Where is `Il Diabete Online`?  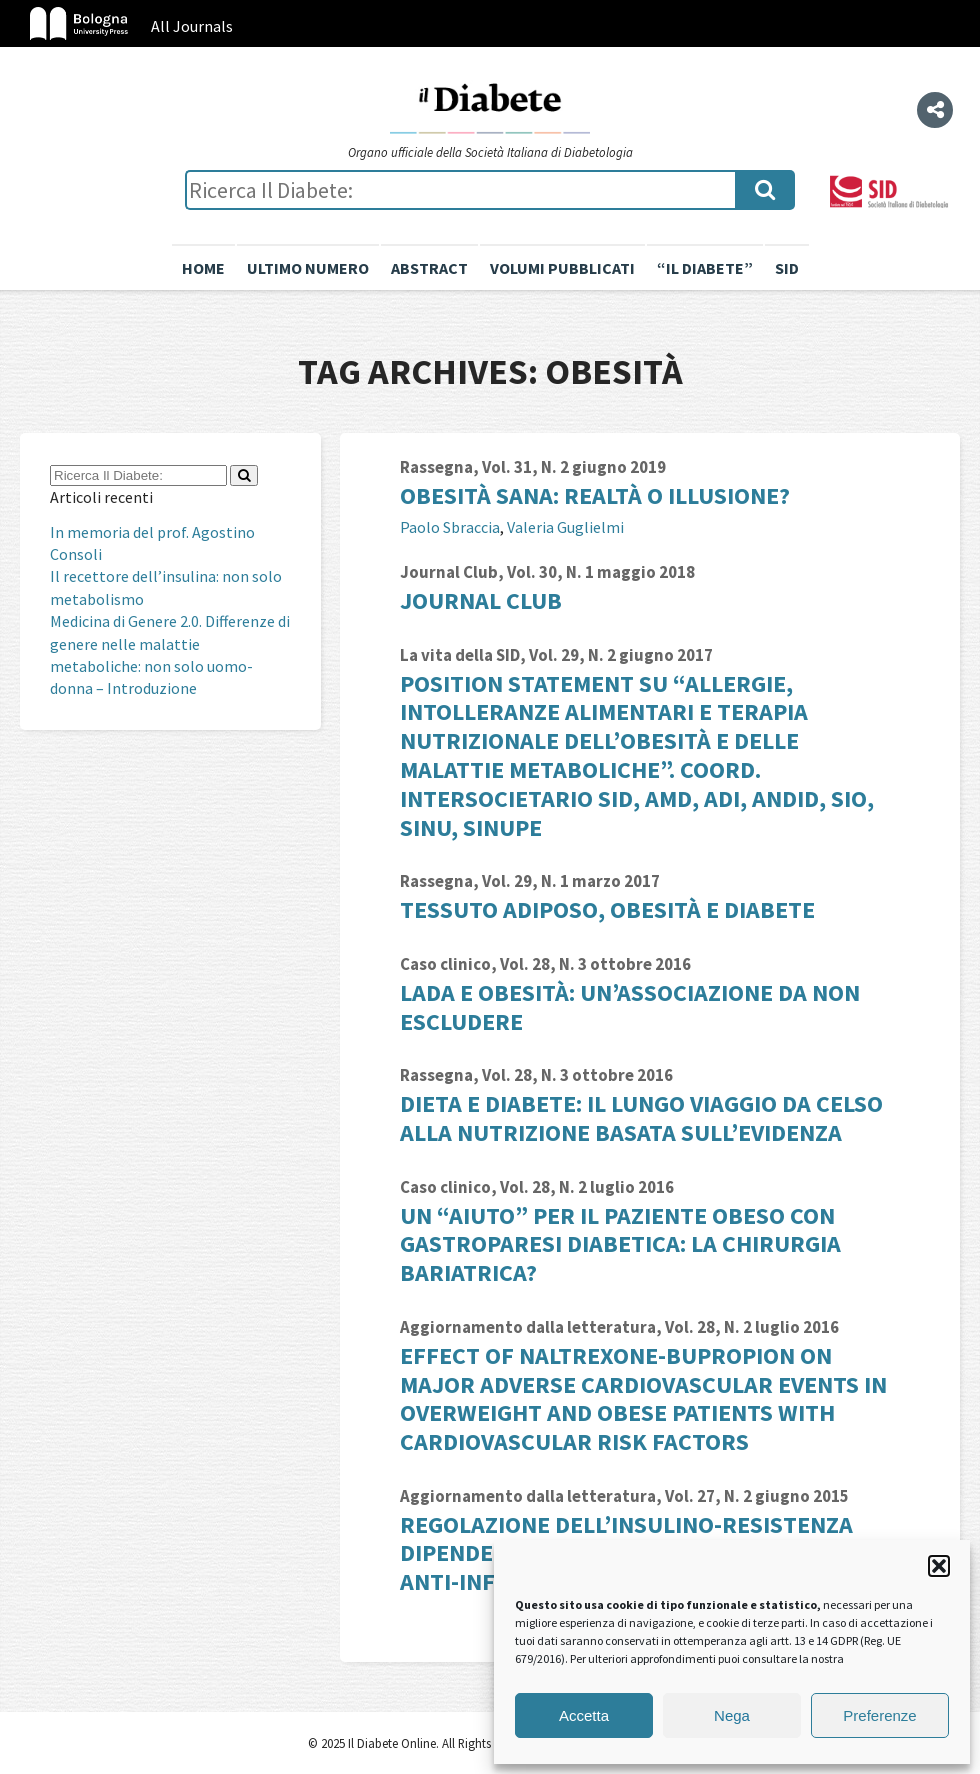 Il Diabete Online is located at coordinates (490, 107).